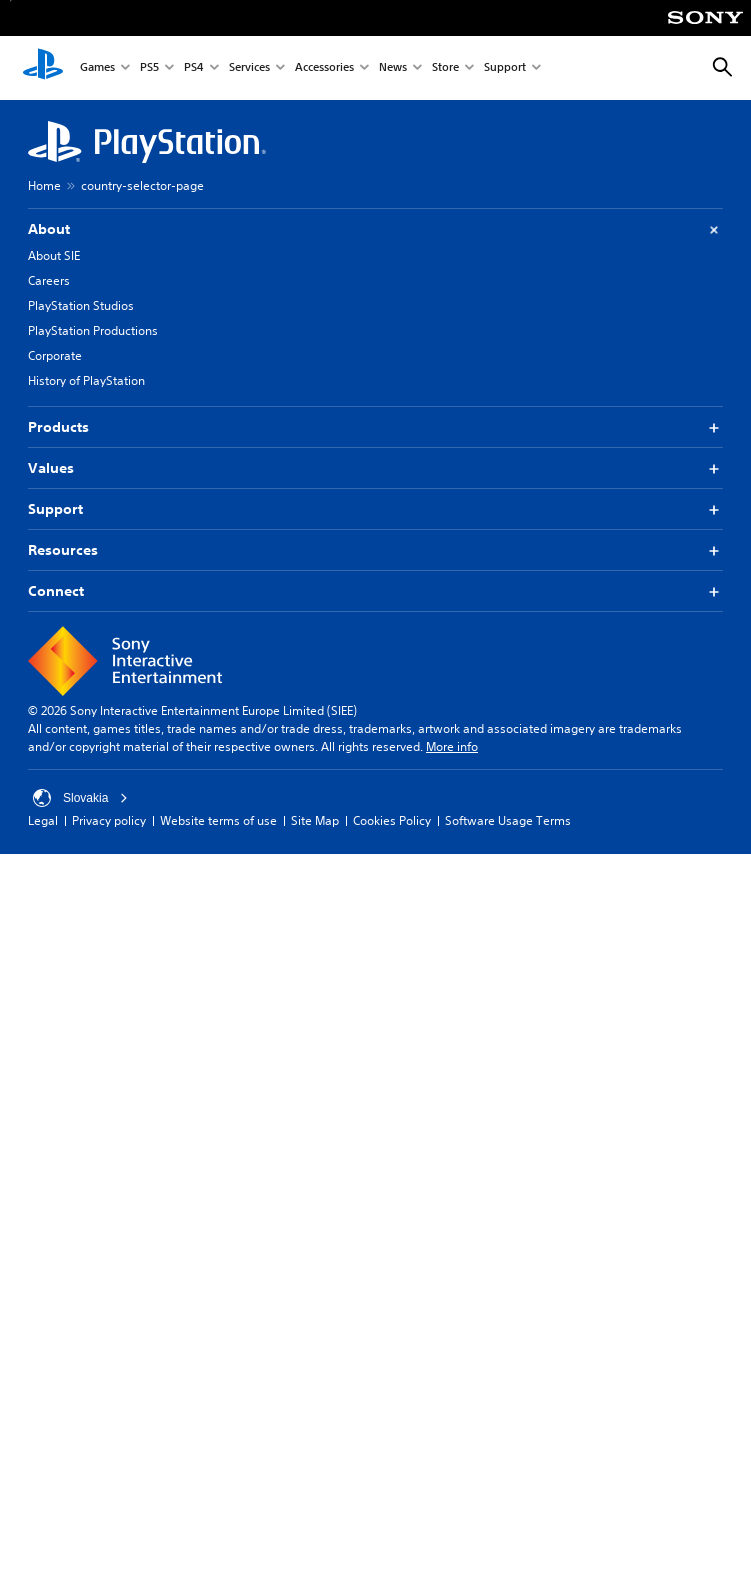 The image size is (751, 1573). What do you see at coordinates (86, 380) in the screenshot?
I see `History of PlayStation` at bounding box center [86, 380].